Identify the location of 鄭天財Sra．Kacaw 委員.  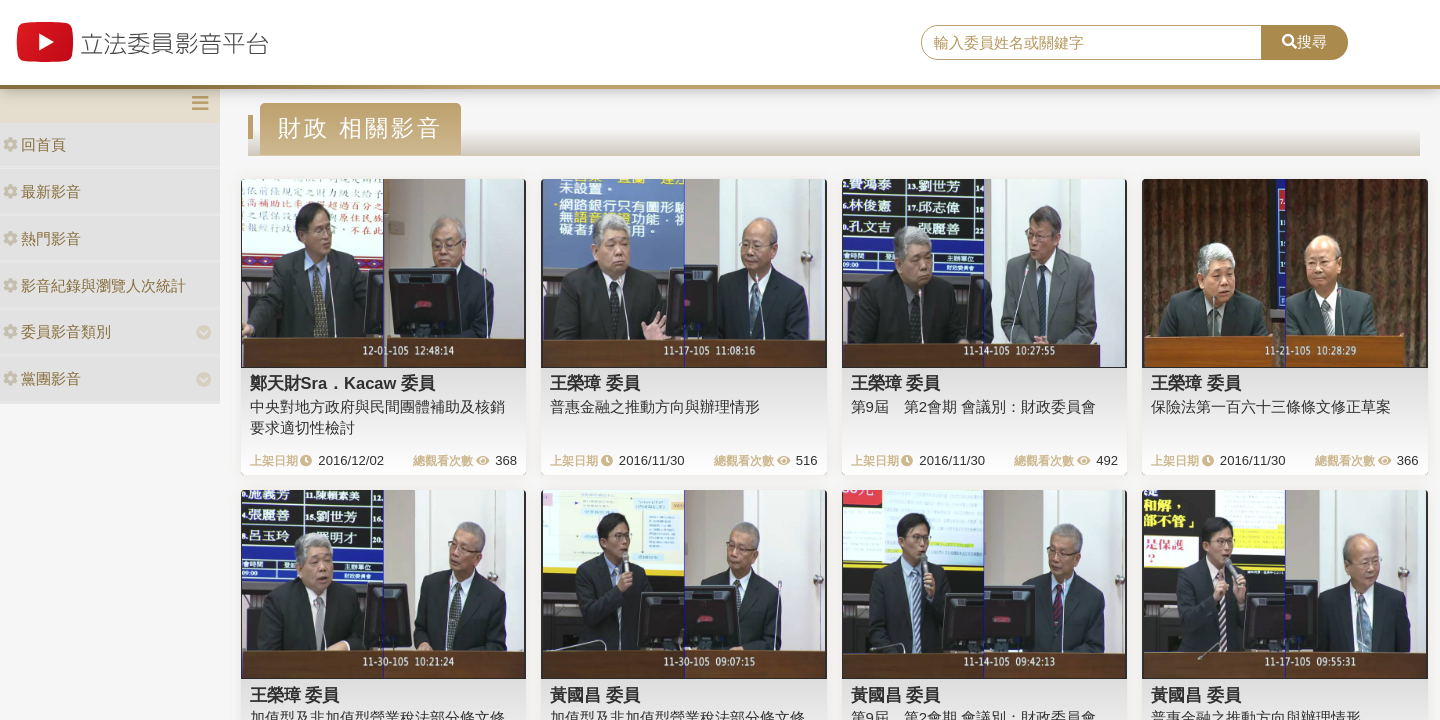
(342, 383).